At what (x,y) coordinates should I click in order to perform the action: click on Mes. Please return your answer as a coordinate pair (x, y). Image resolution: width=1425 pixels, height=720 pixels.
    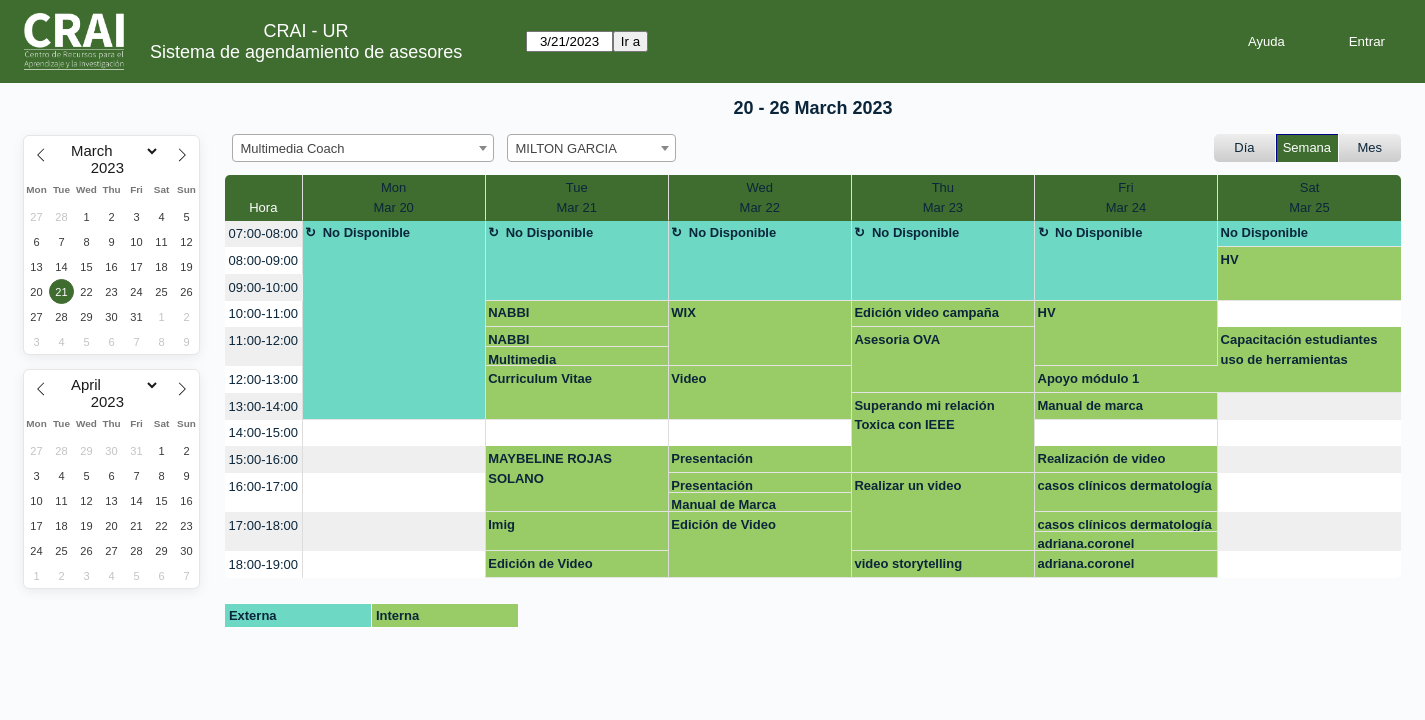
    Looking at the image, I should click on (1370, 147).